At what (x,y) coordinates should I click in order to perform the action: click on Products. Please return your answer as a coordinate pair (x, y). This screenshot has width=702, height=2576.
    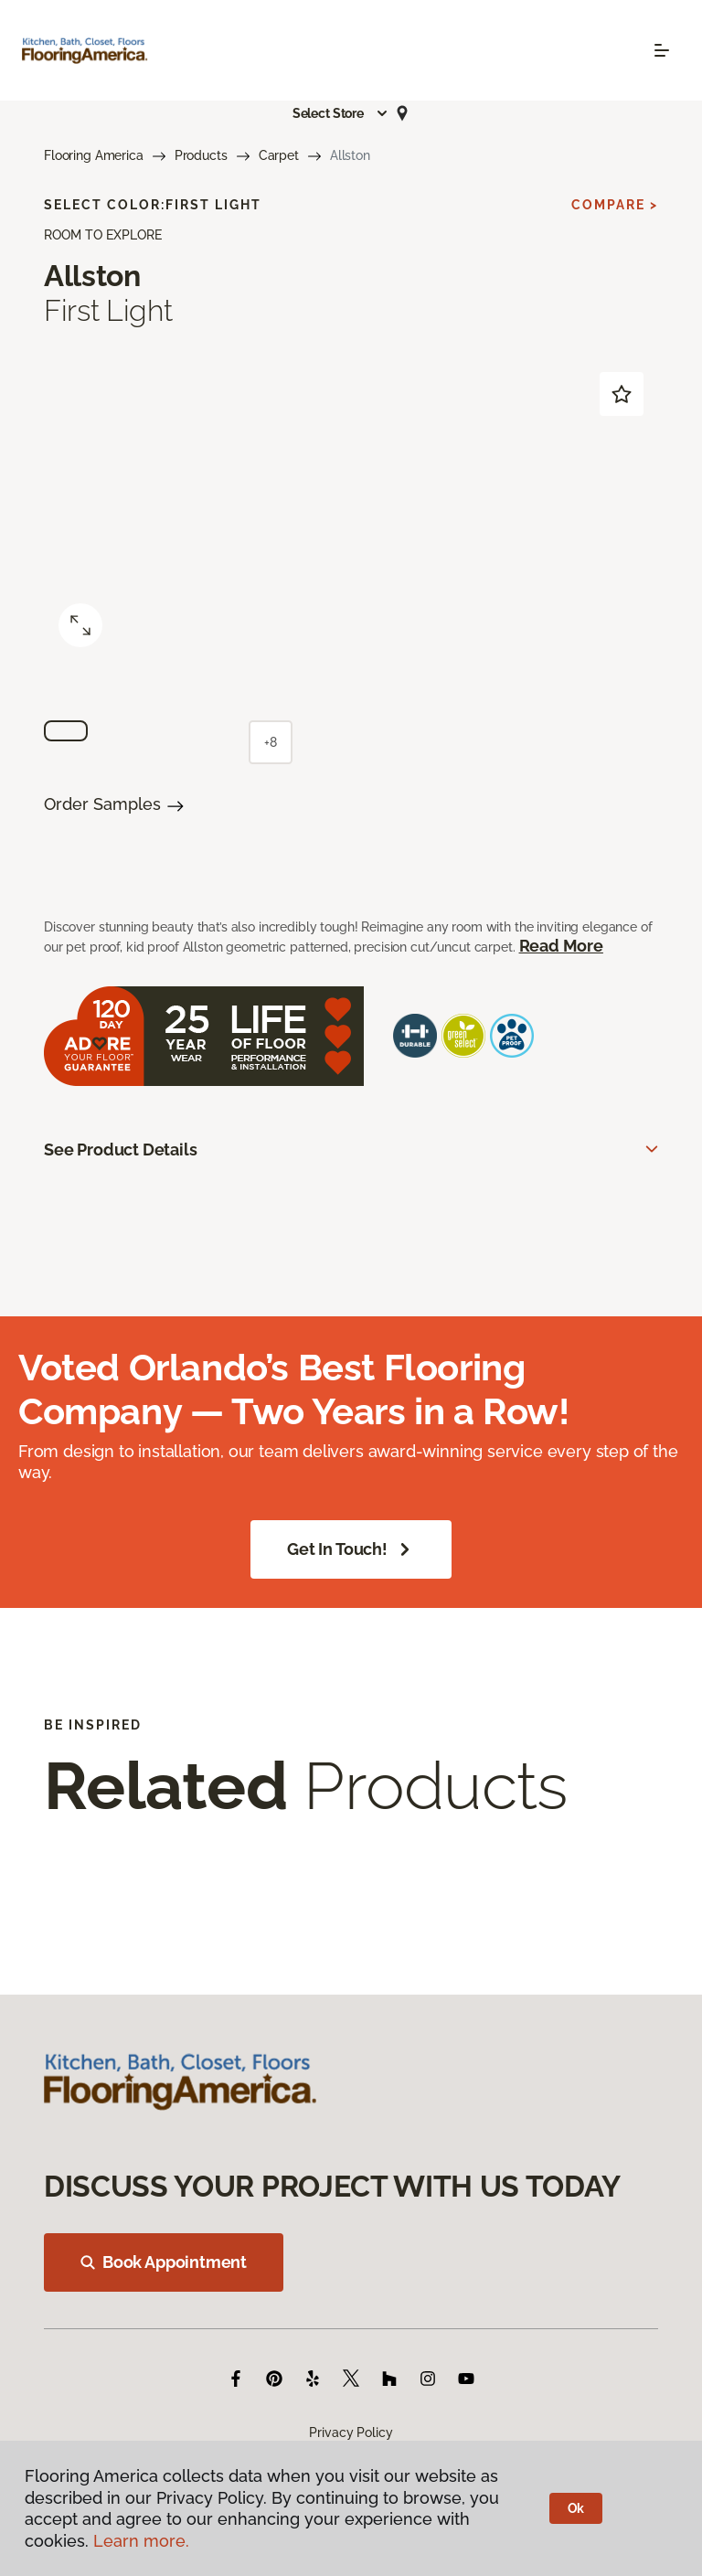
    Looking at the image, I should click on (201, 155).